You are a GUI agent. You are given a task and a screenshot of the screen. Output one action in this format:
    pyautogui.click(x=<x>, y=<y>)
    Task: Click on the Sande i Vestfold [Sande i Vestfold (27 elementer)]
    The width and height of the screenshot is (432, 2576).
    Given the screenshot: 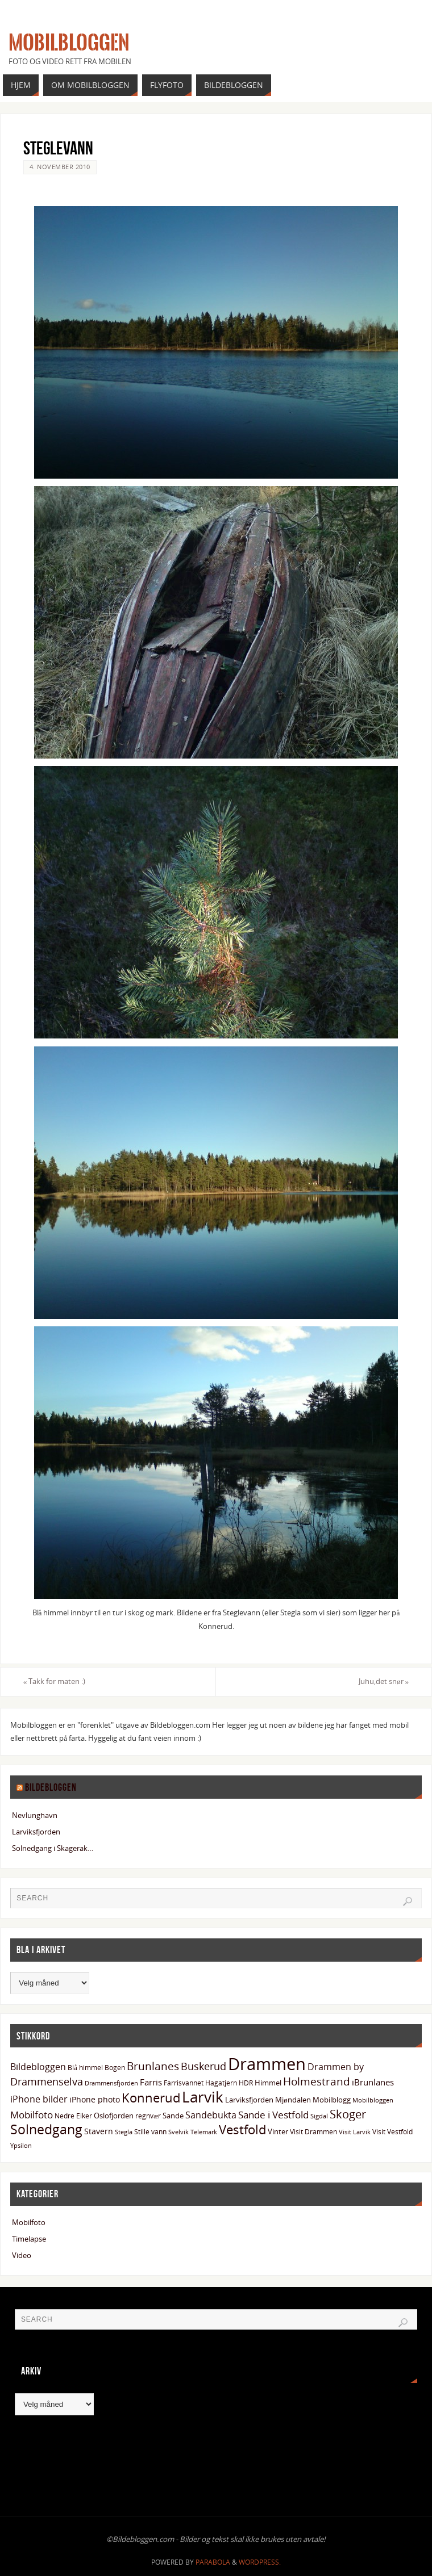 What is the action you would take?
    pyautogui.click(x=273, y=2114)
    